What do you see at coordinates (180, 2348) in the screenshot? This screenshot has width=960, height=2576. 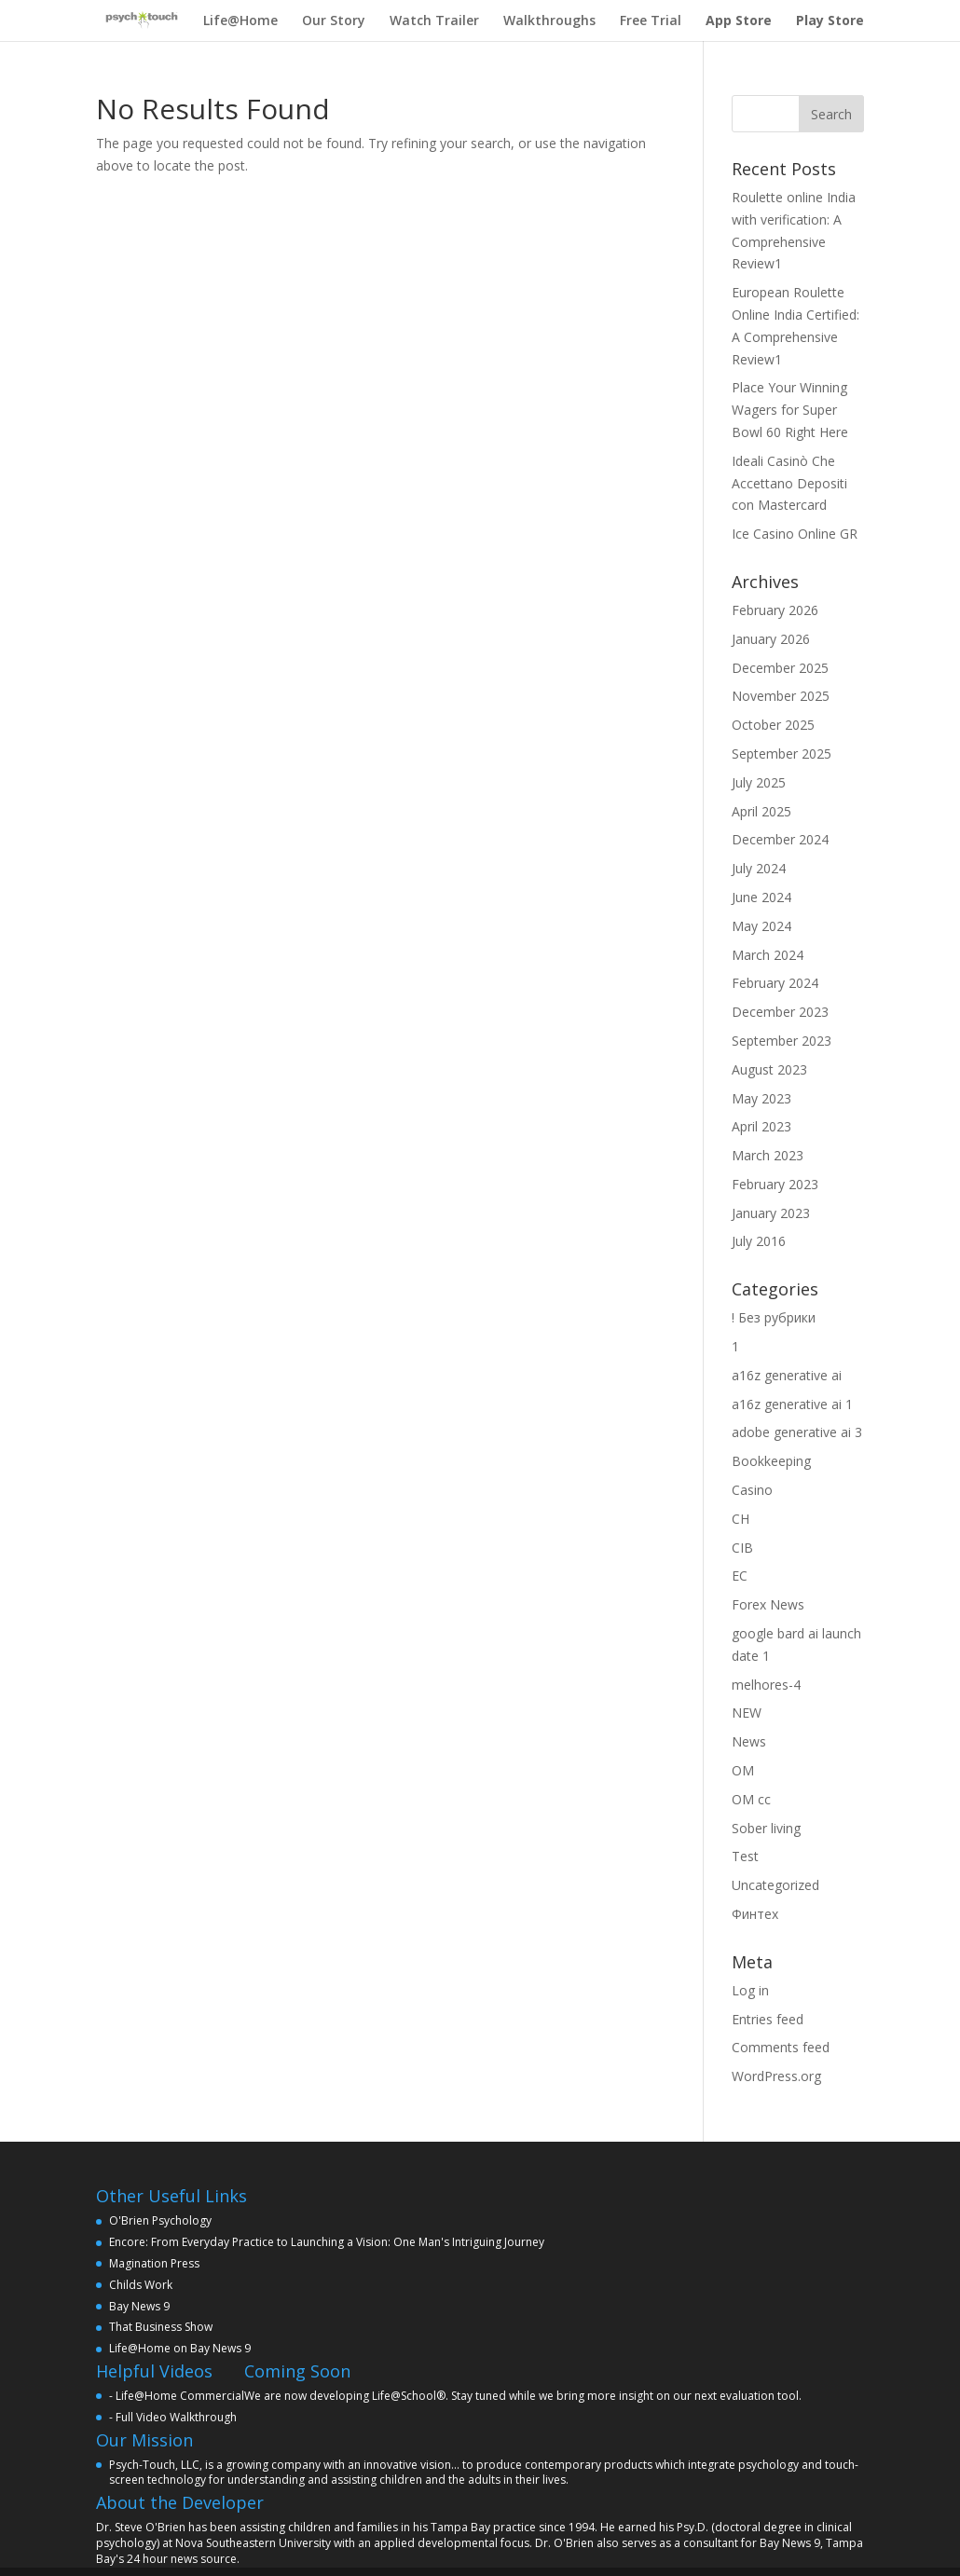 I see `Life@Home on Bay News 9` at bounding box center [180, 2348].